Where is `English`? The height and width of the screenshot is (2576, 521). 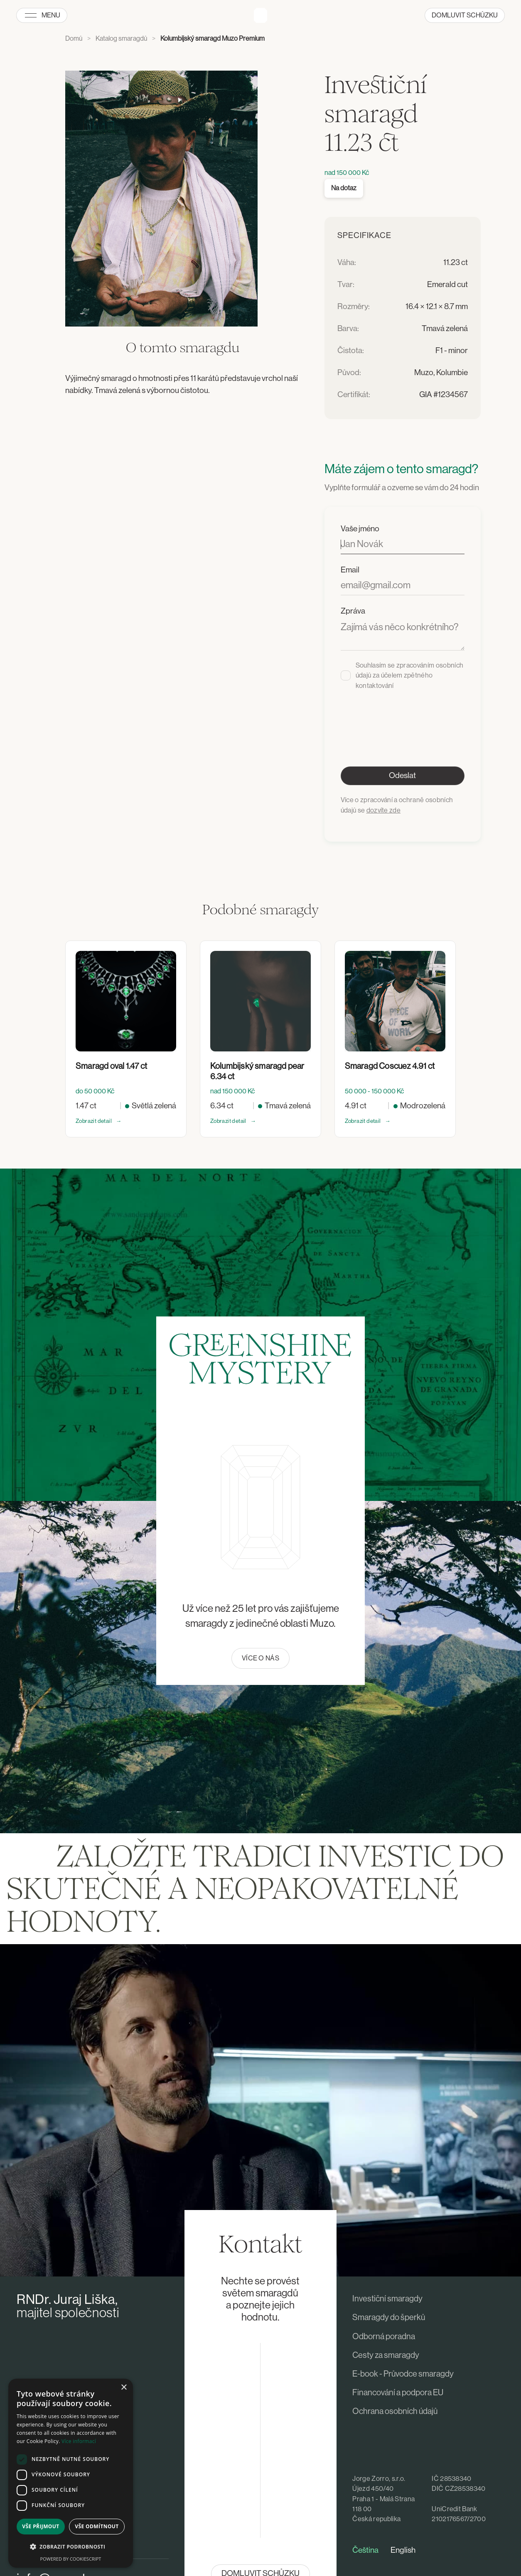
English is located at coordinates (403, 2550).